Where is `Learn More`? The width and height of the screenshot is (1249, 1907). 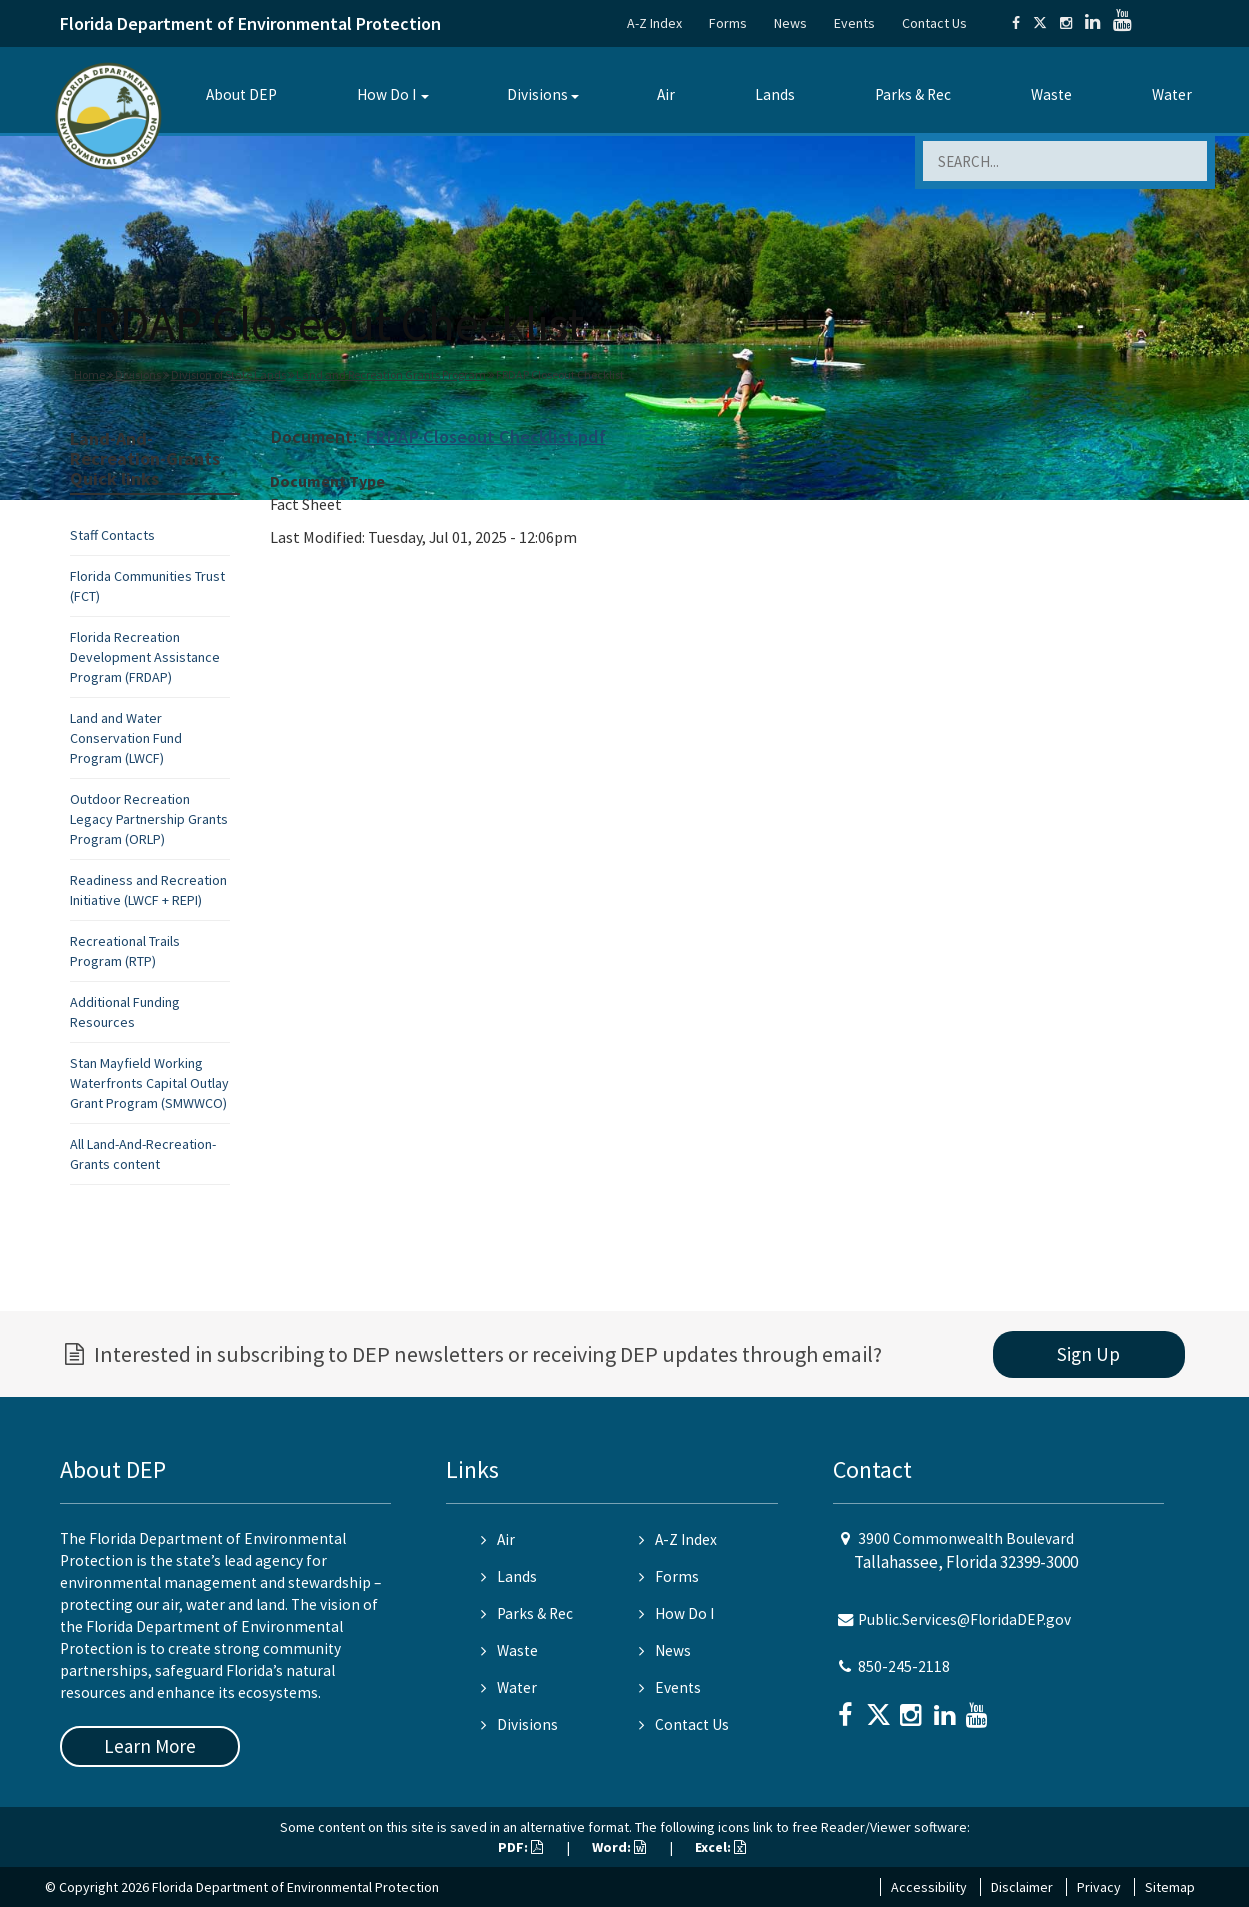 Learn More is located at coordinates (150, 1746).